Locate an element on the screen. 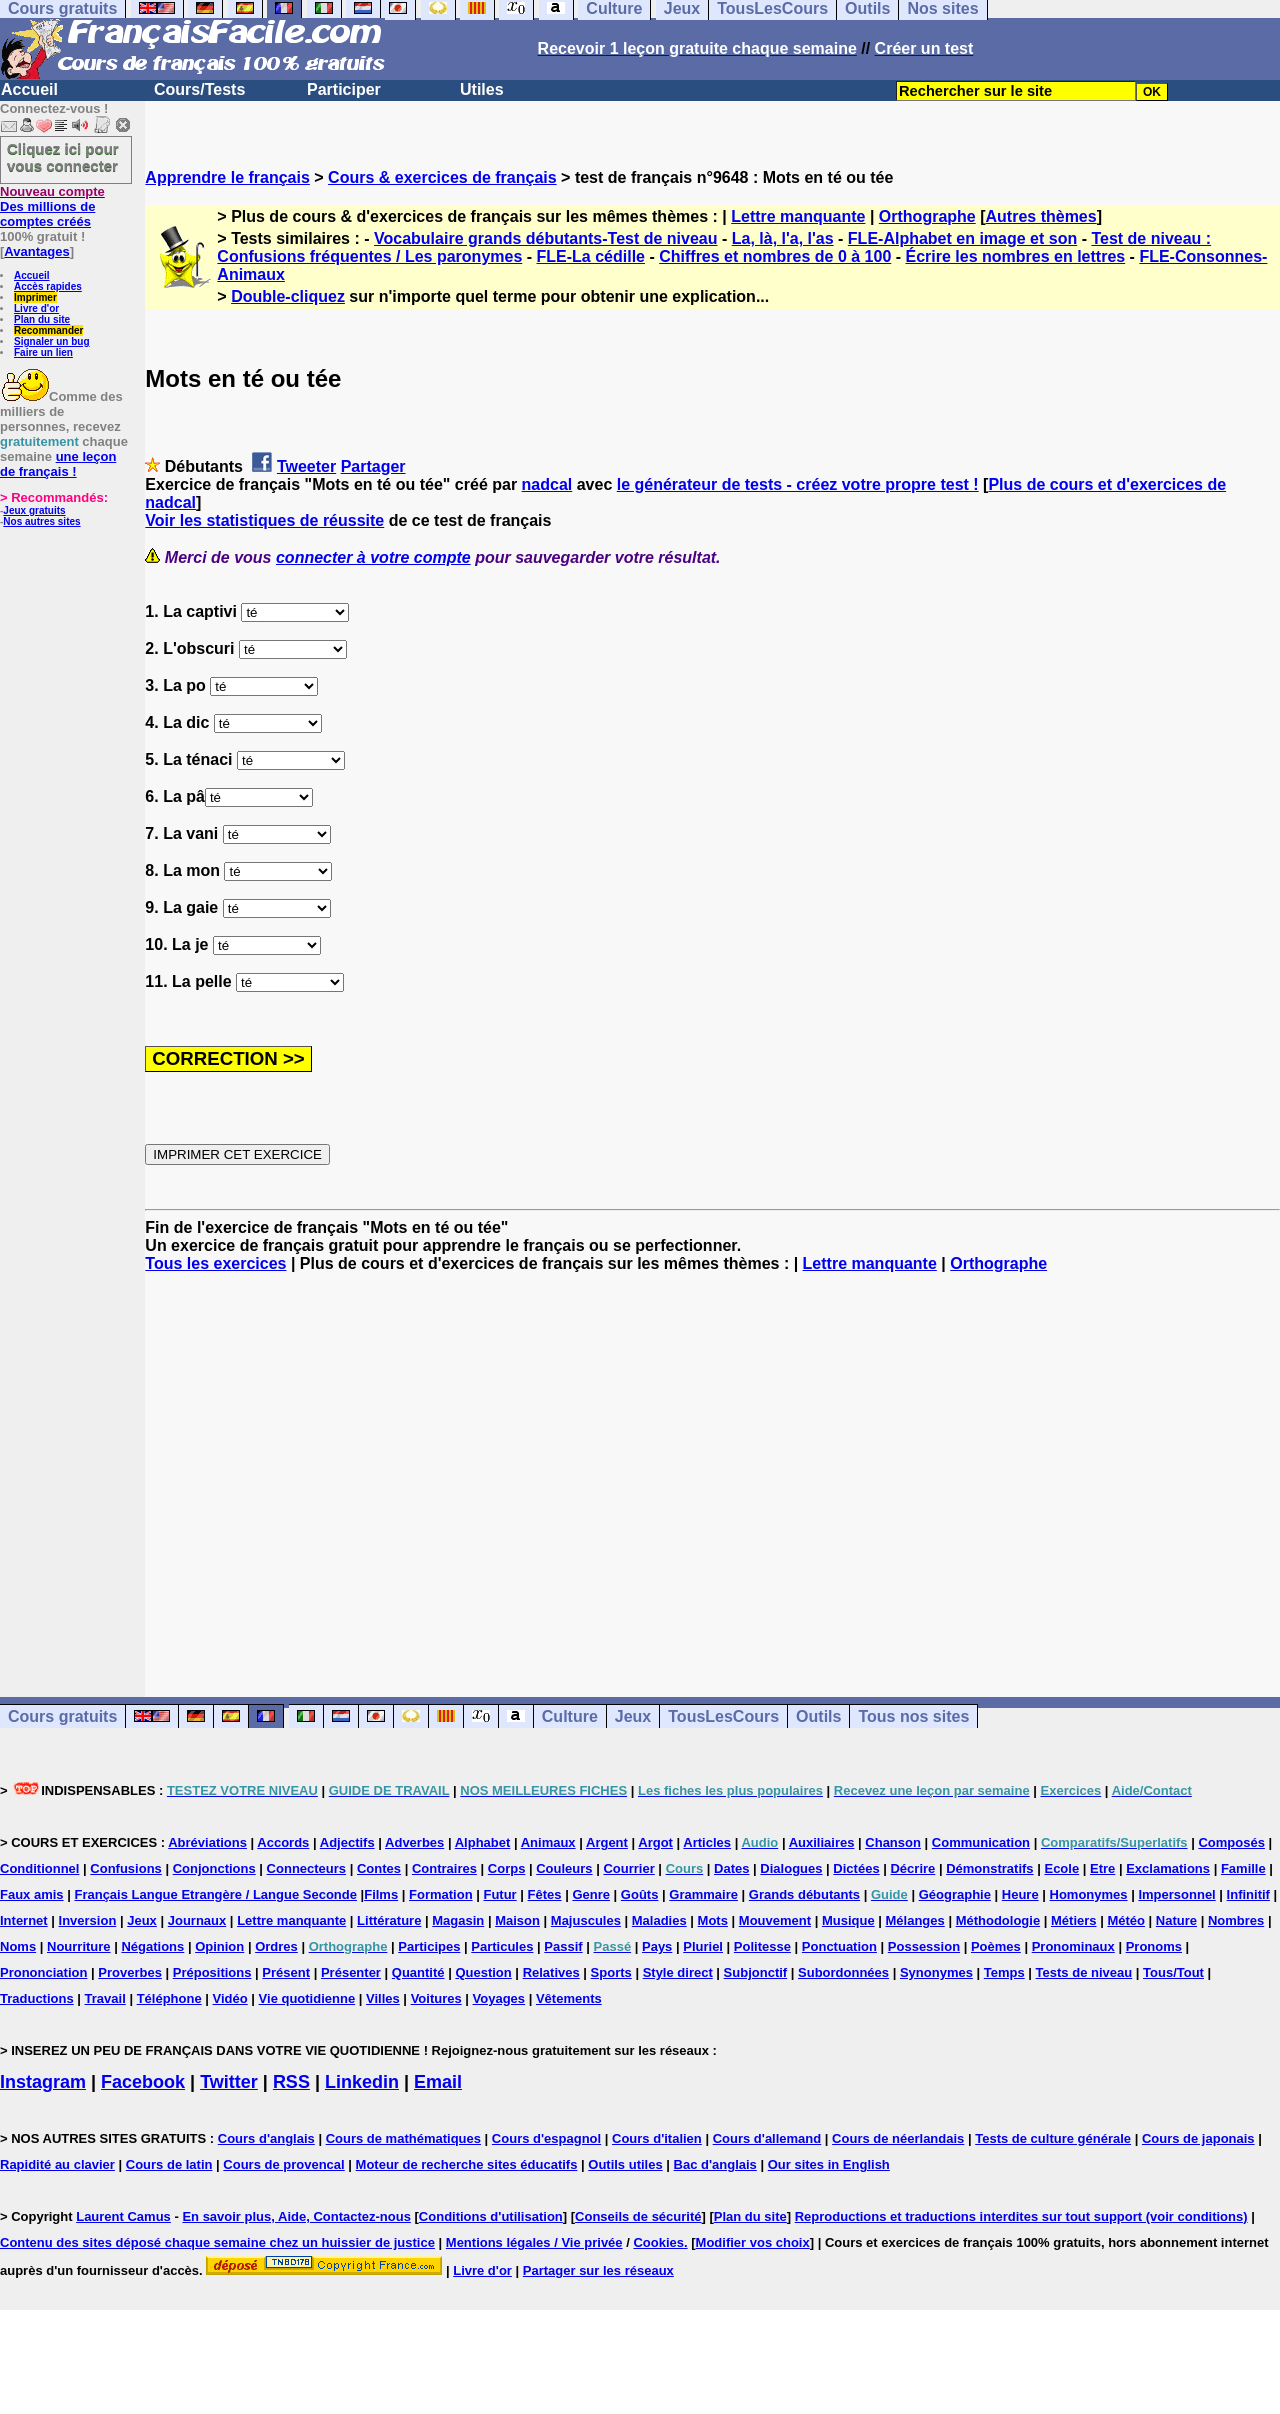 This screenshot has height=2414, width=1280. Mots is located at coordinates (713, 1920).